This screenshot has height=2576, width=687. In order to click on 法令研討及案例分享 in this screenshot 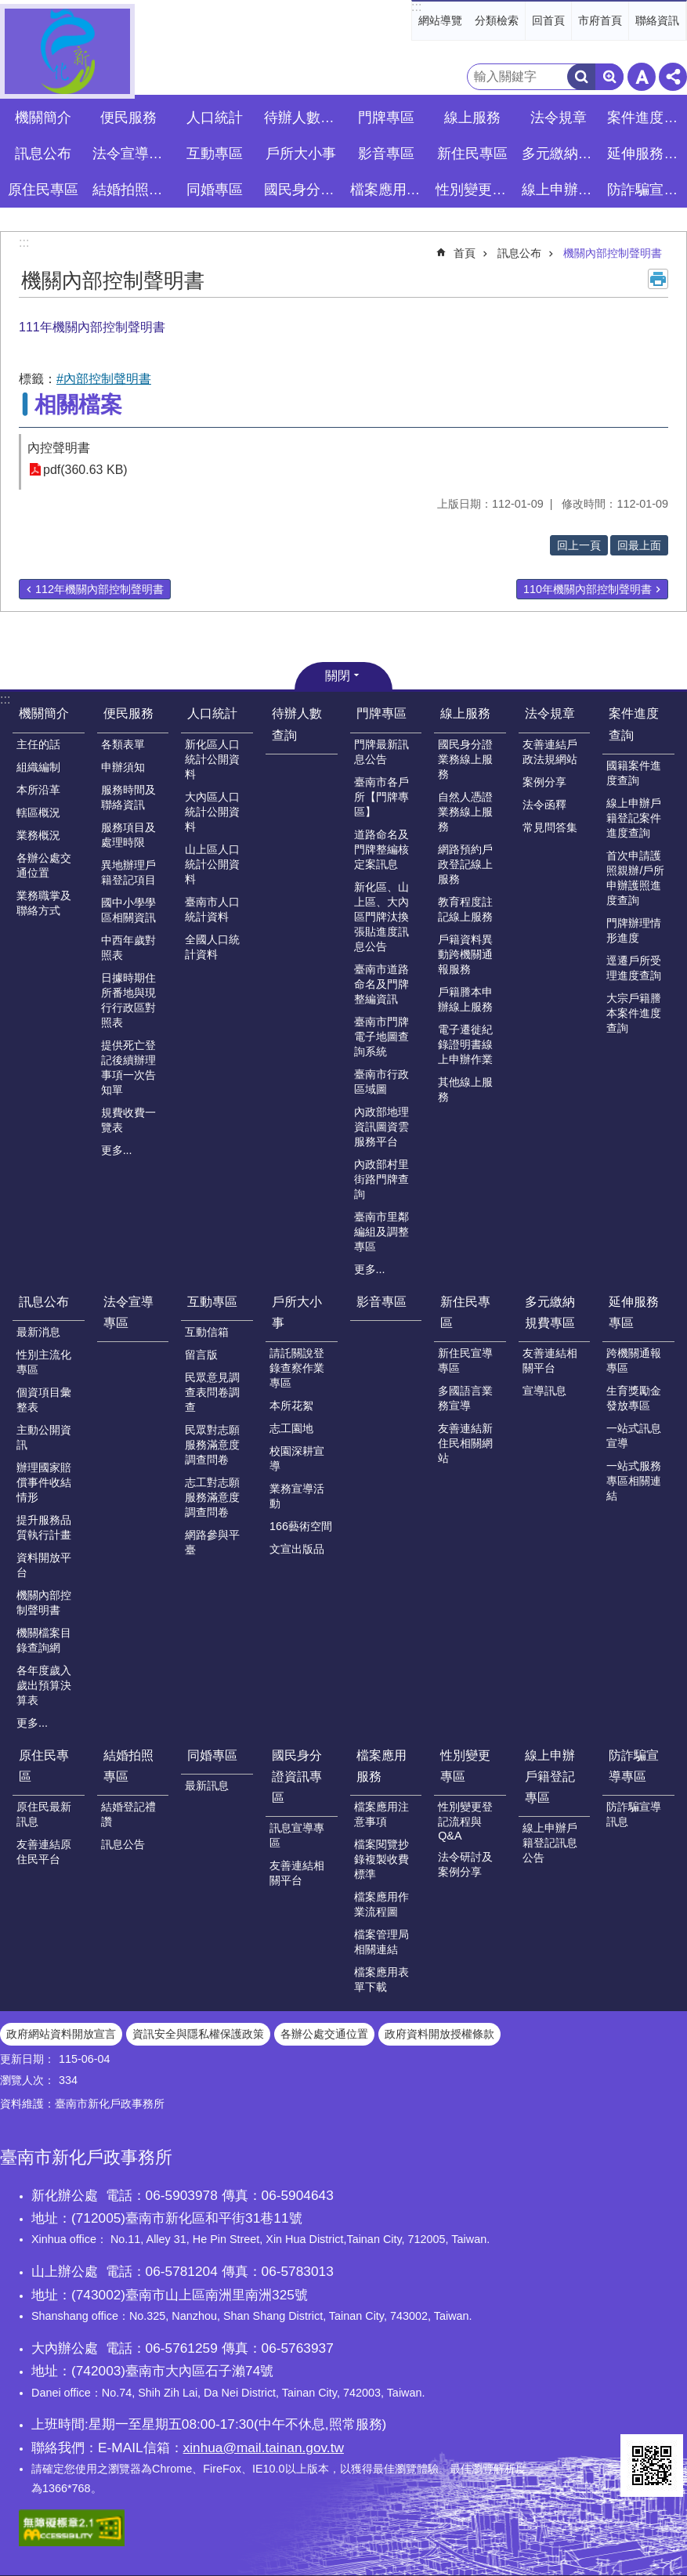, I will do `click(465, 1864)`.